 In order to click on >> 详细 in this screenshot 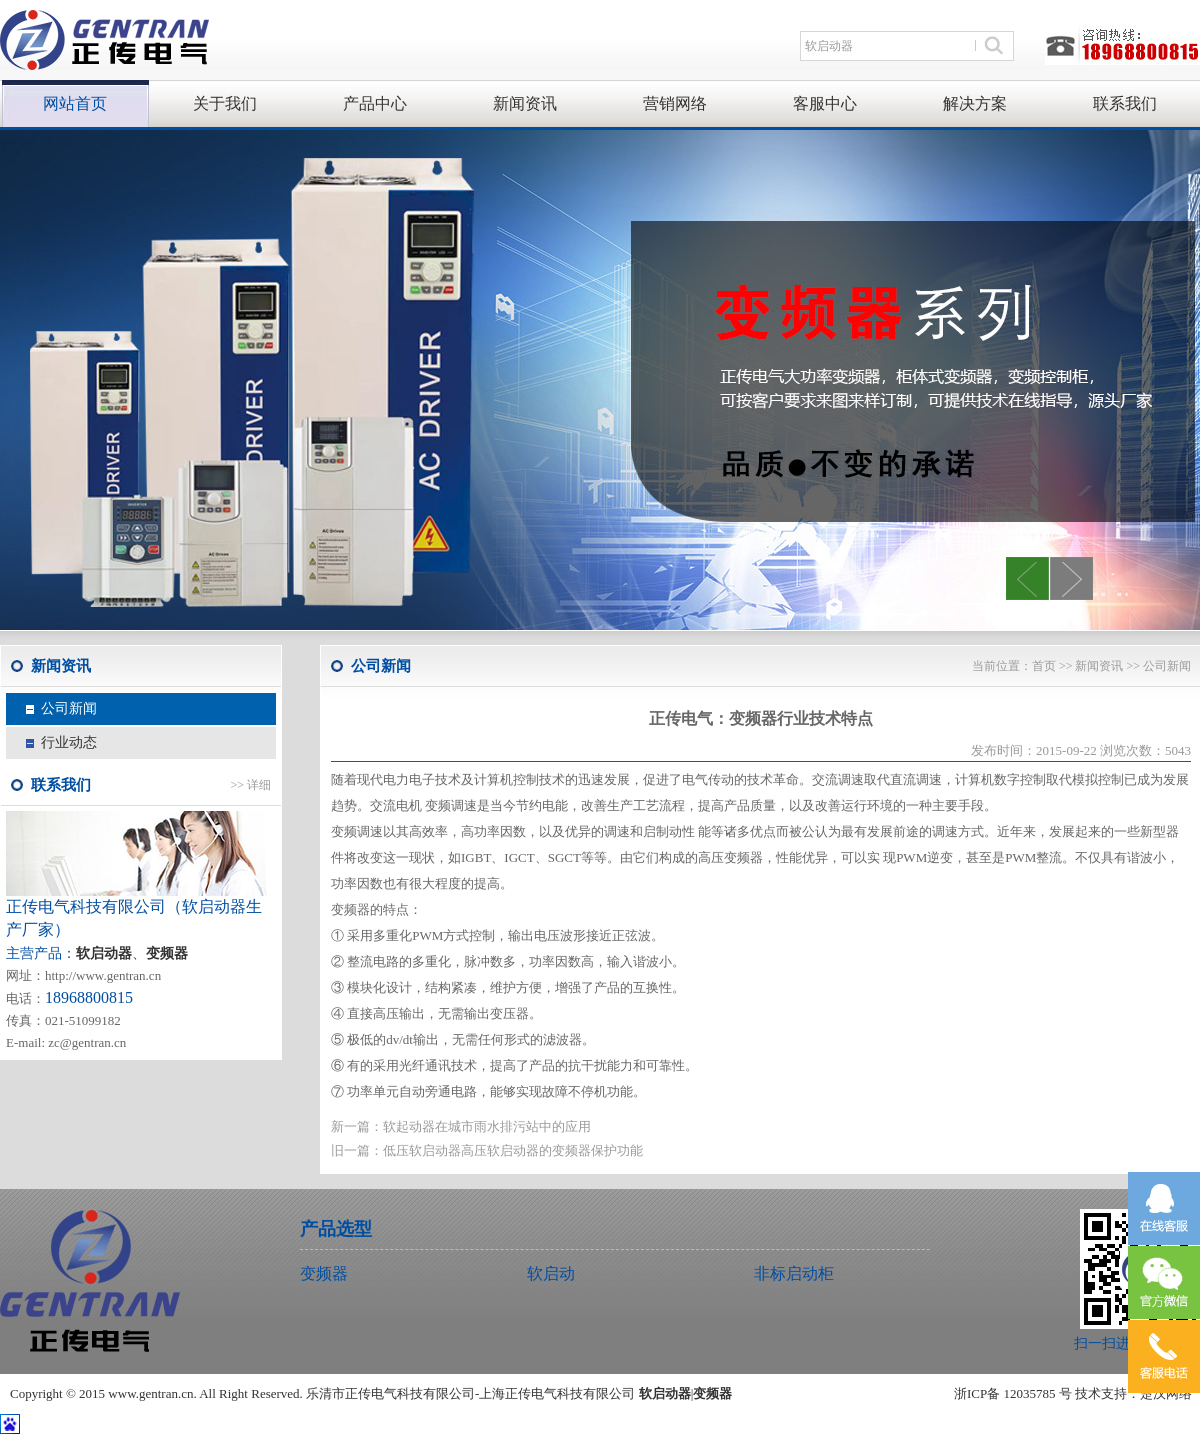, I will do `click(250, 785)`.